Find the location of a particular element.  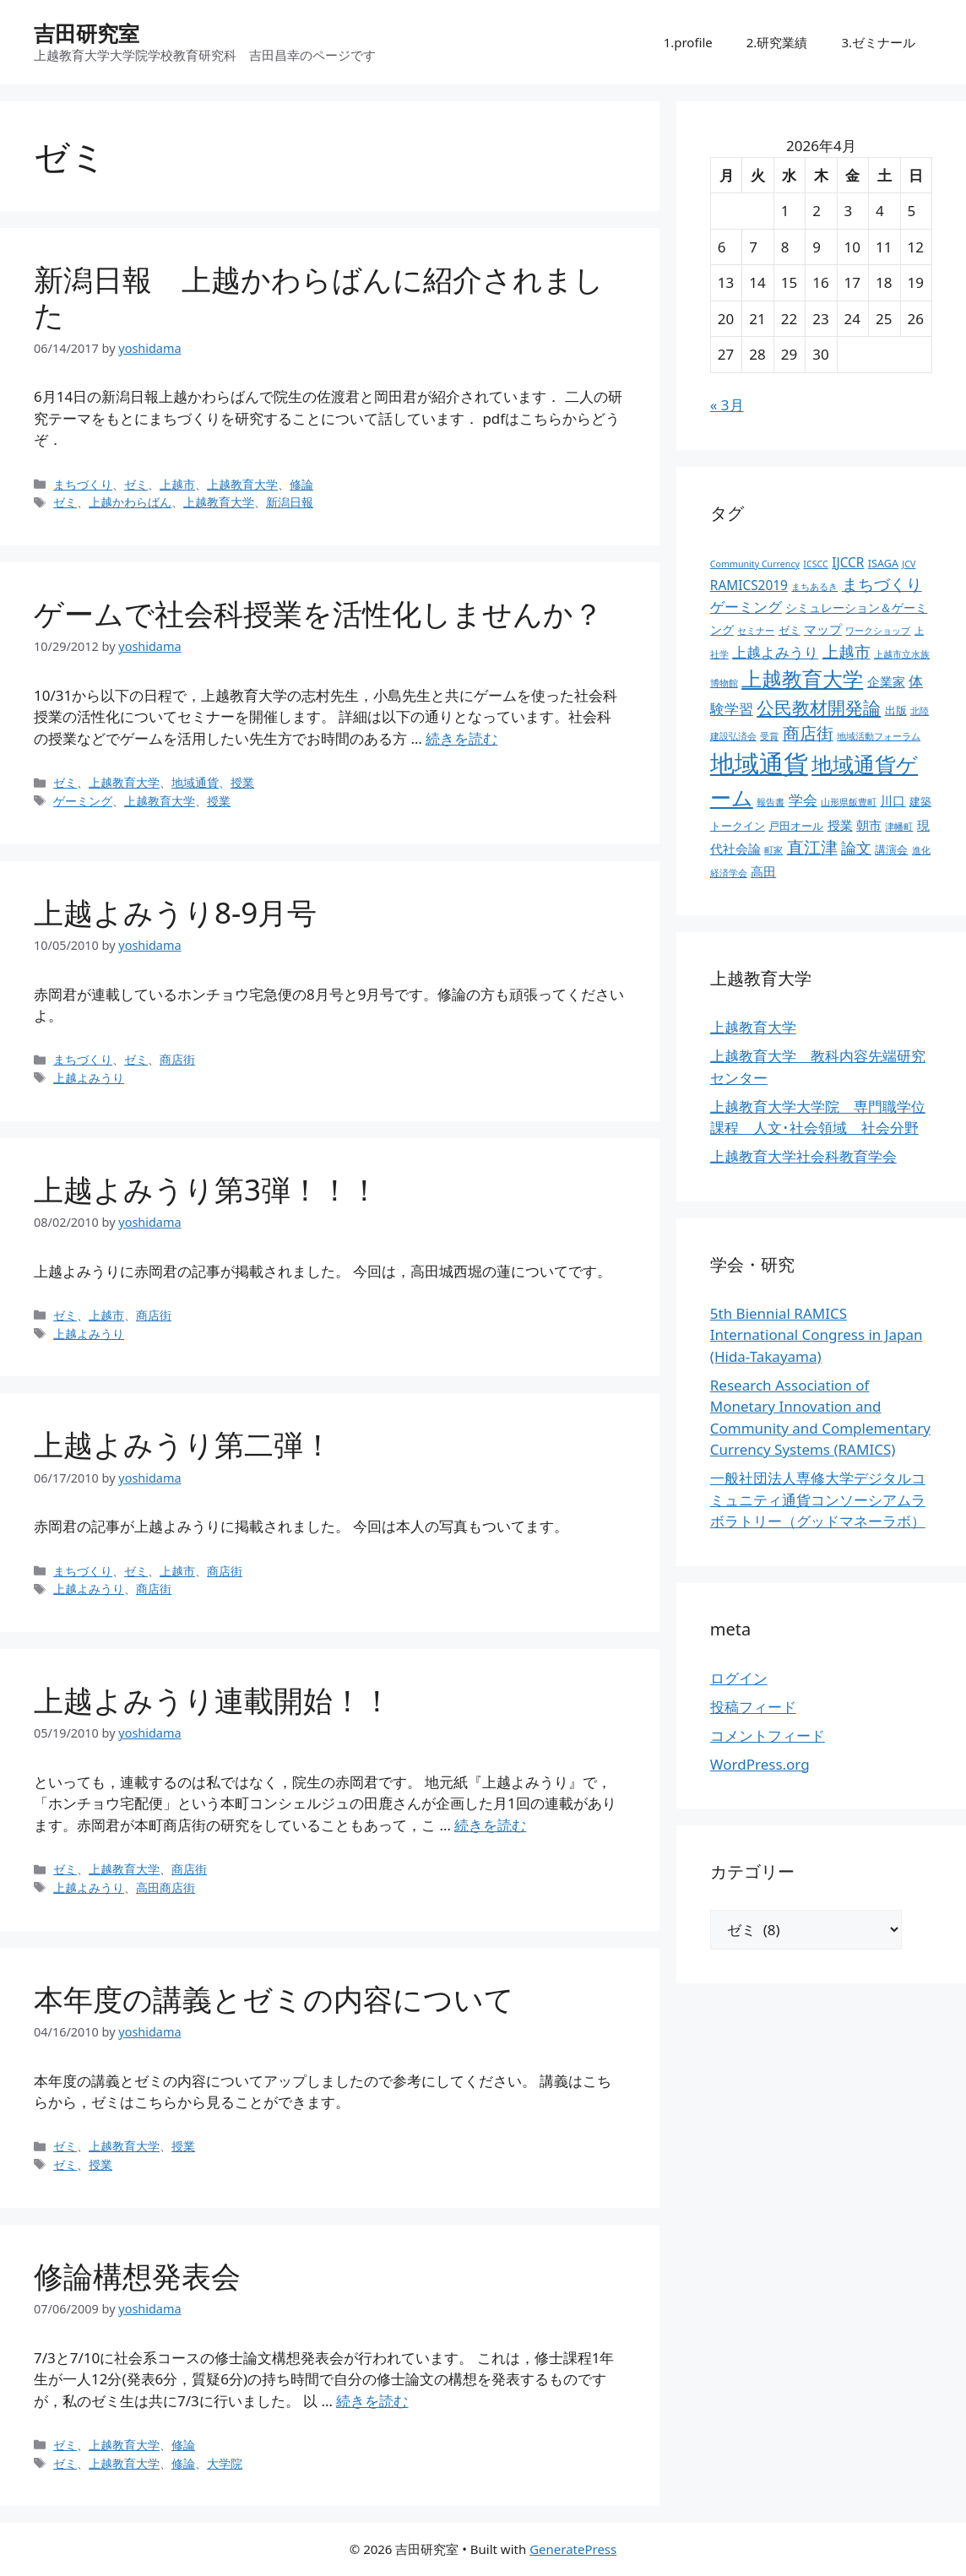

ログイン is located at coordinates (739, 1678).